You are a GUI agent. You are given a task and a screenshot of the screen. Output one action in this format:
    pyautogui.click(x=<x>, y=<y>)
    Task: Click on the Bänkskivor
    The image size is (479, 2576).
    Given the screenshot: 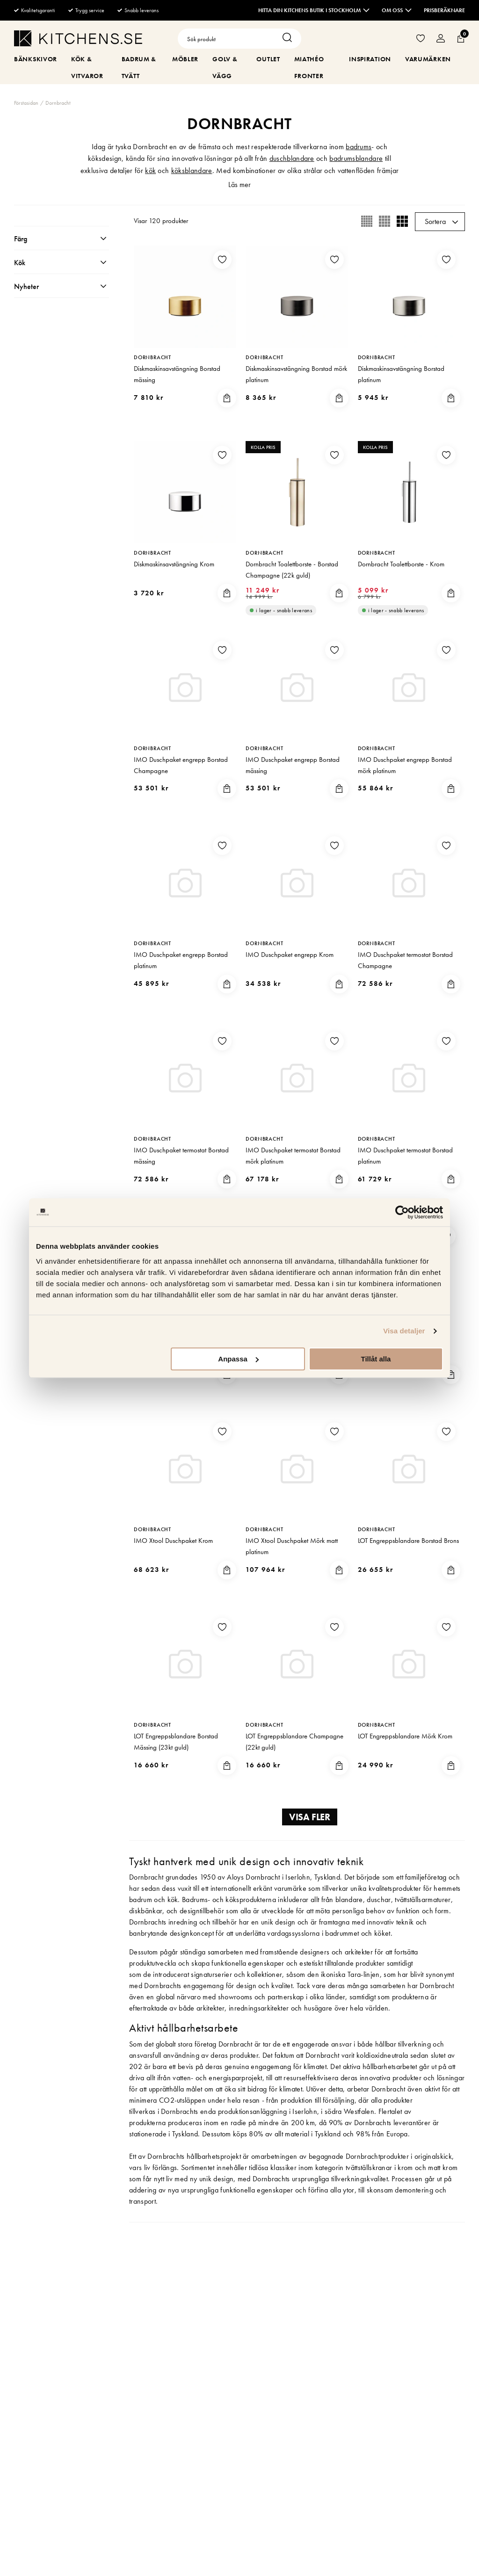 What is the action you would take?
    pyautogui.click(x=35, y=59)
    